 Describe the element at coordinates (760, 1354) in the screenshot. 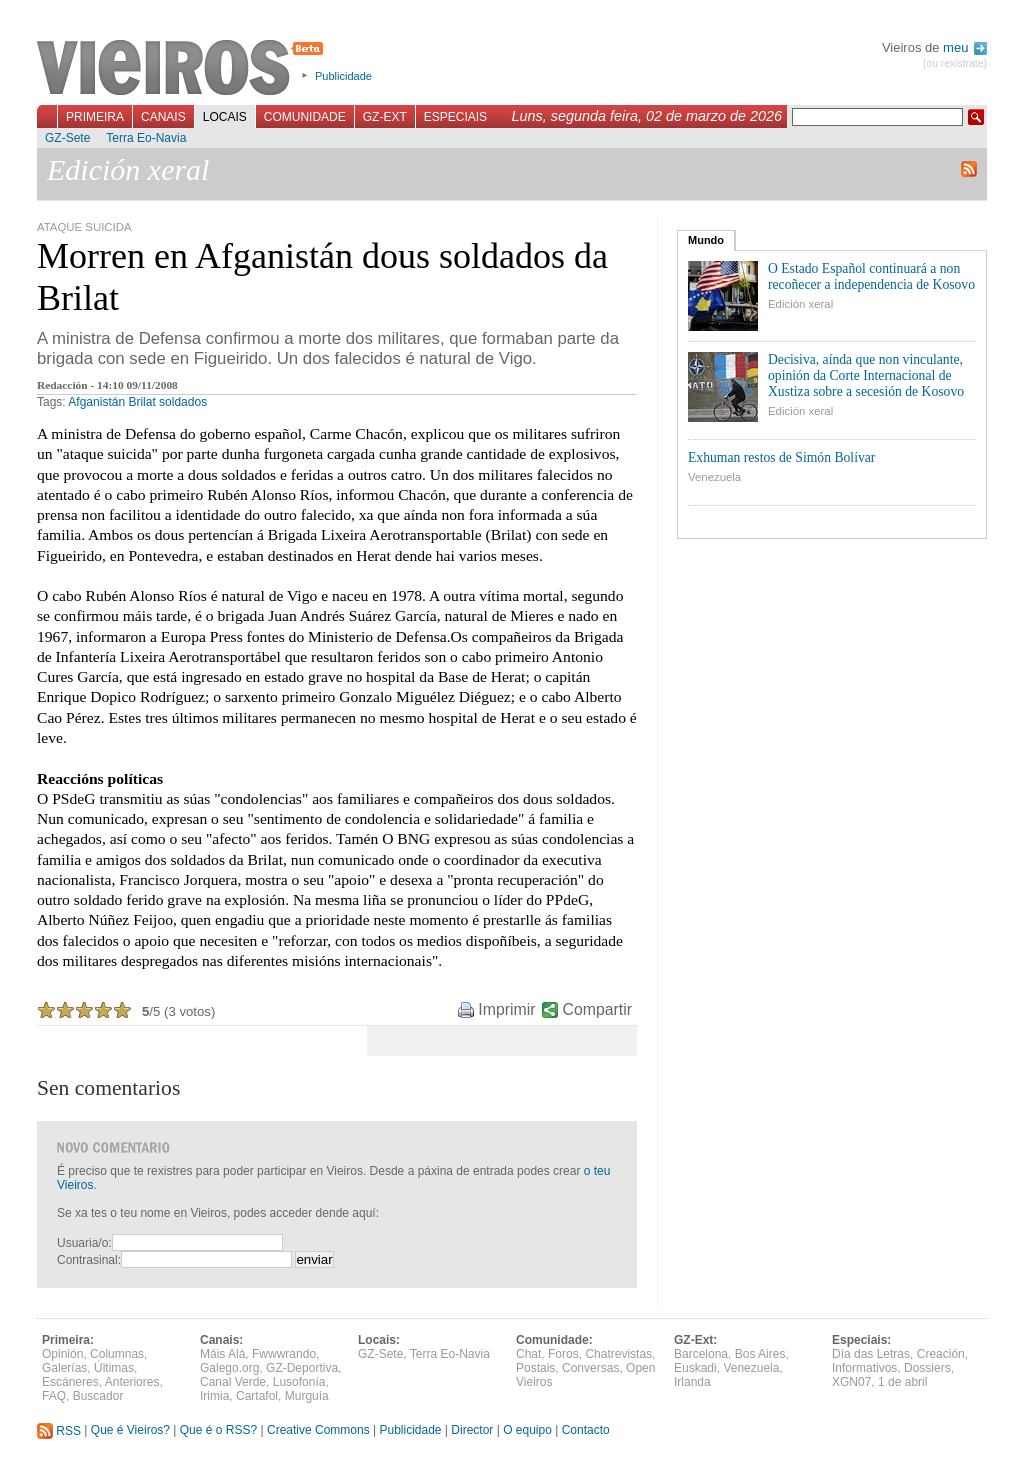

I see `Bos Aires` at that location.